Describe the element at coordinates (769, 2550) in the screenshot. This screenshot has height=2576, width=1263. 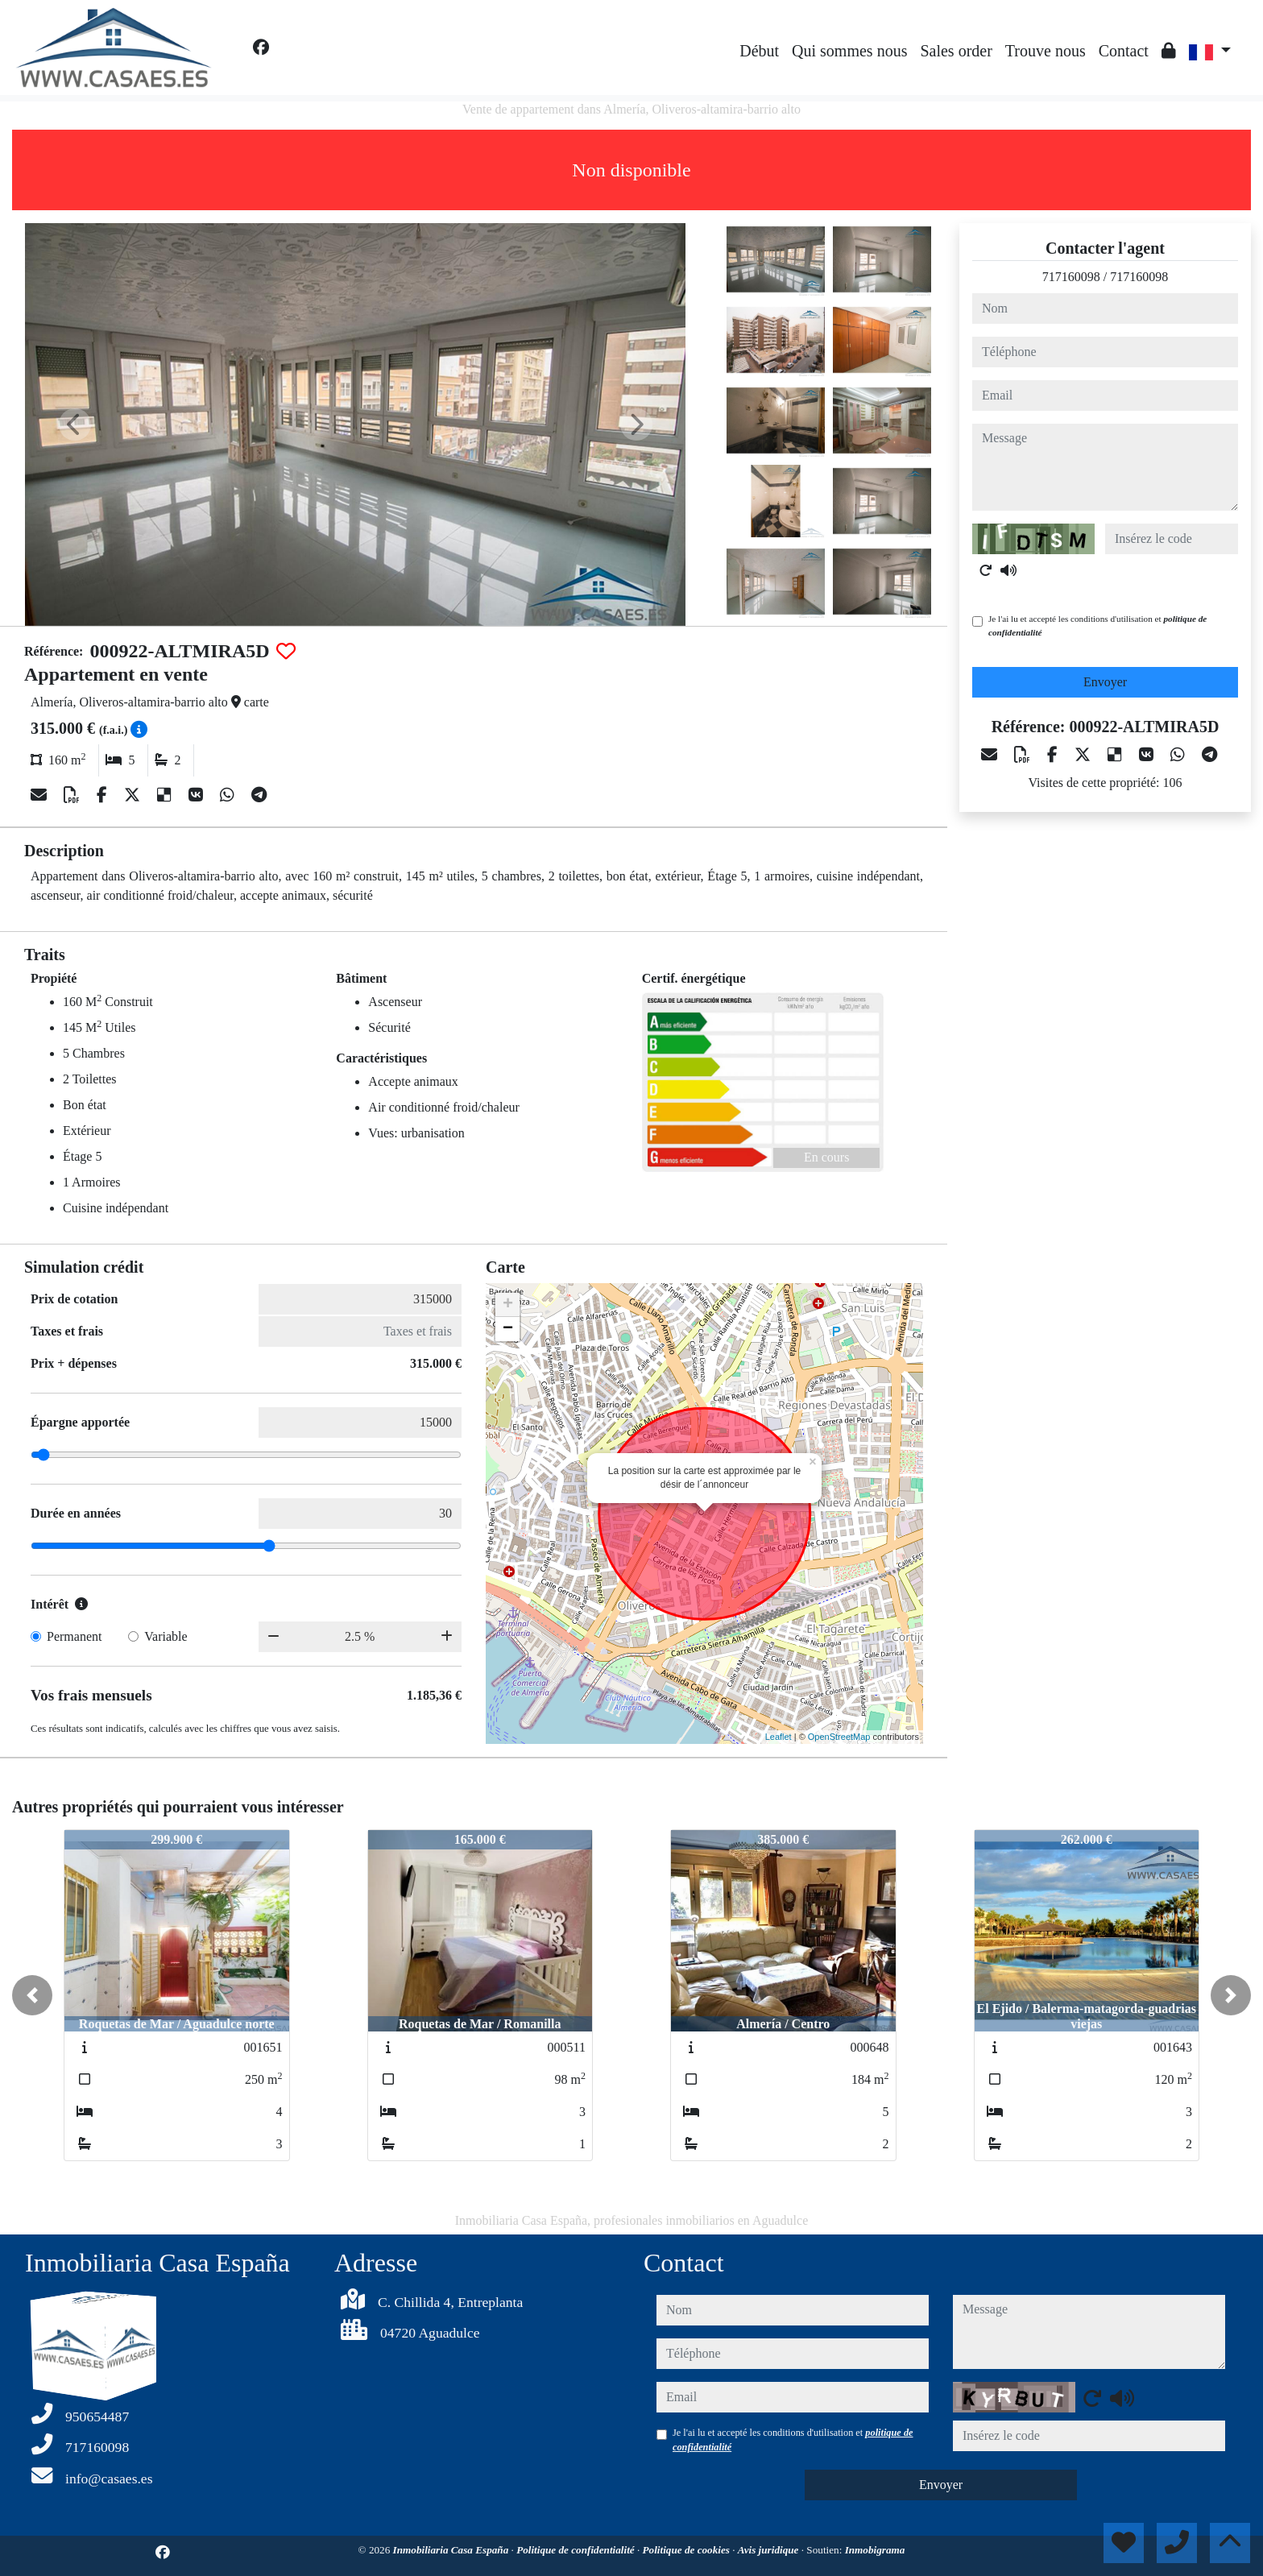
I see `Avis juridique` at that location.